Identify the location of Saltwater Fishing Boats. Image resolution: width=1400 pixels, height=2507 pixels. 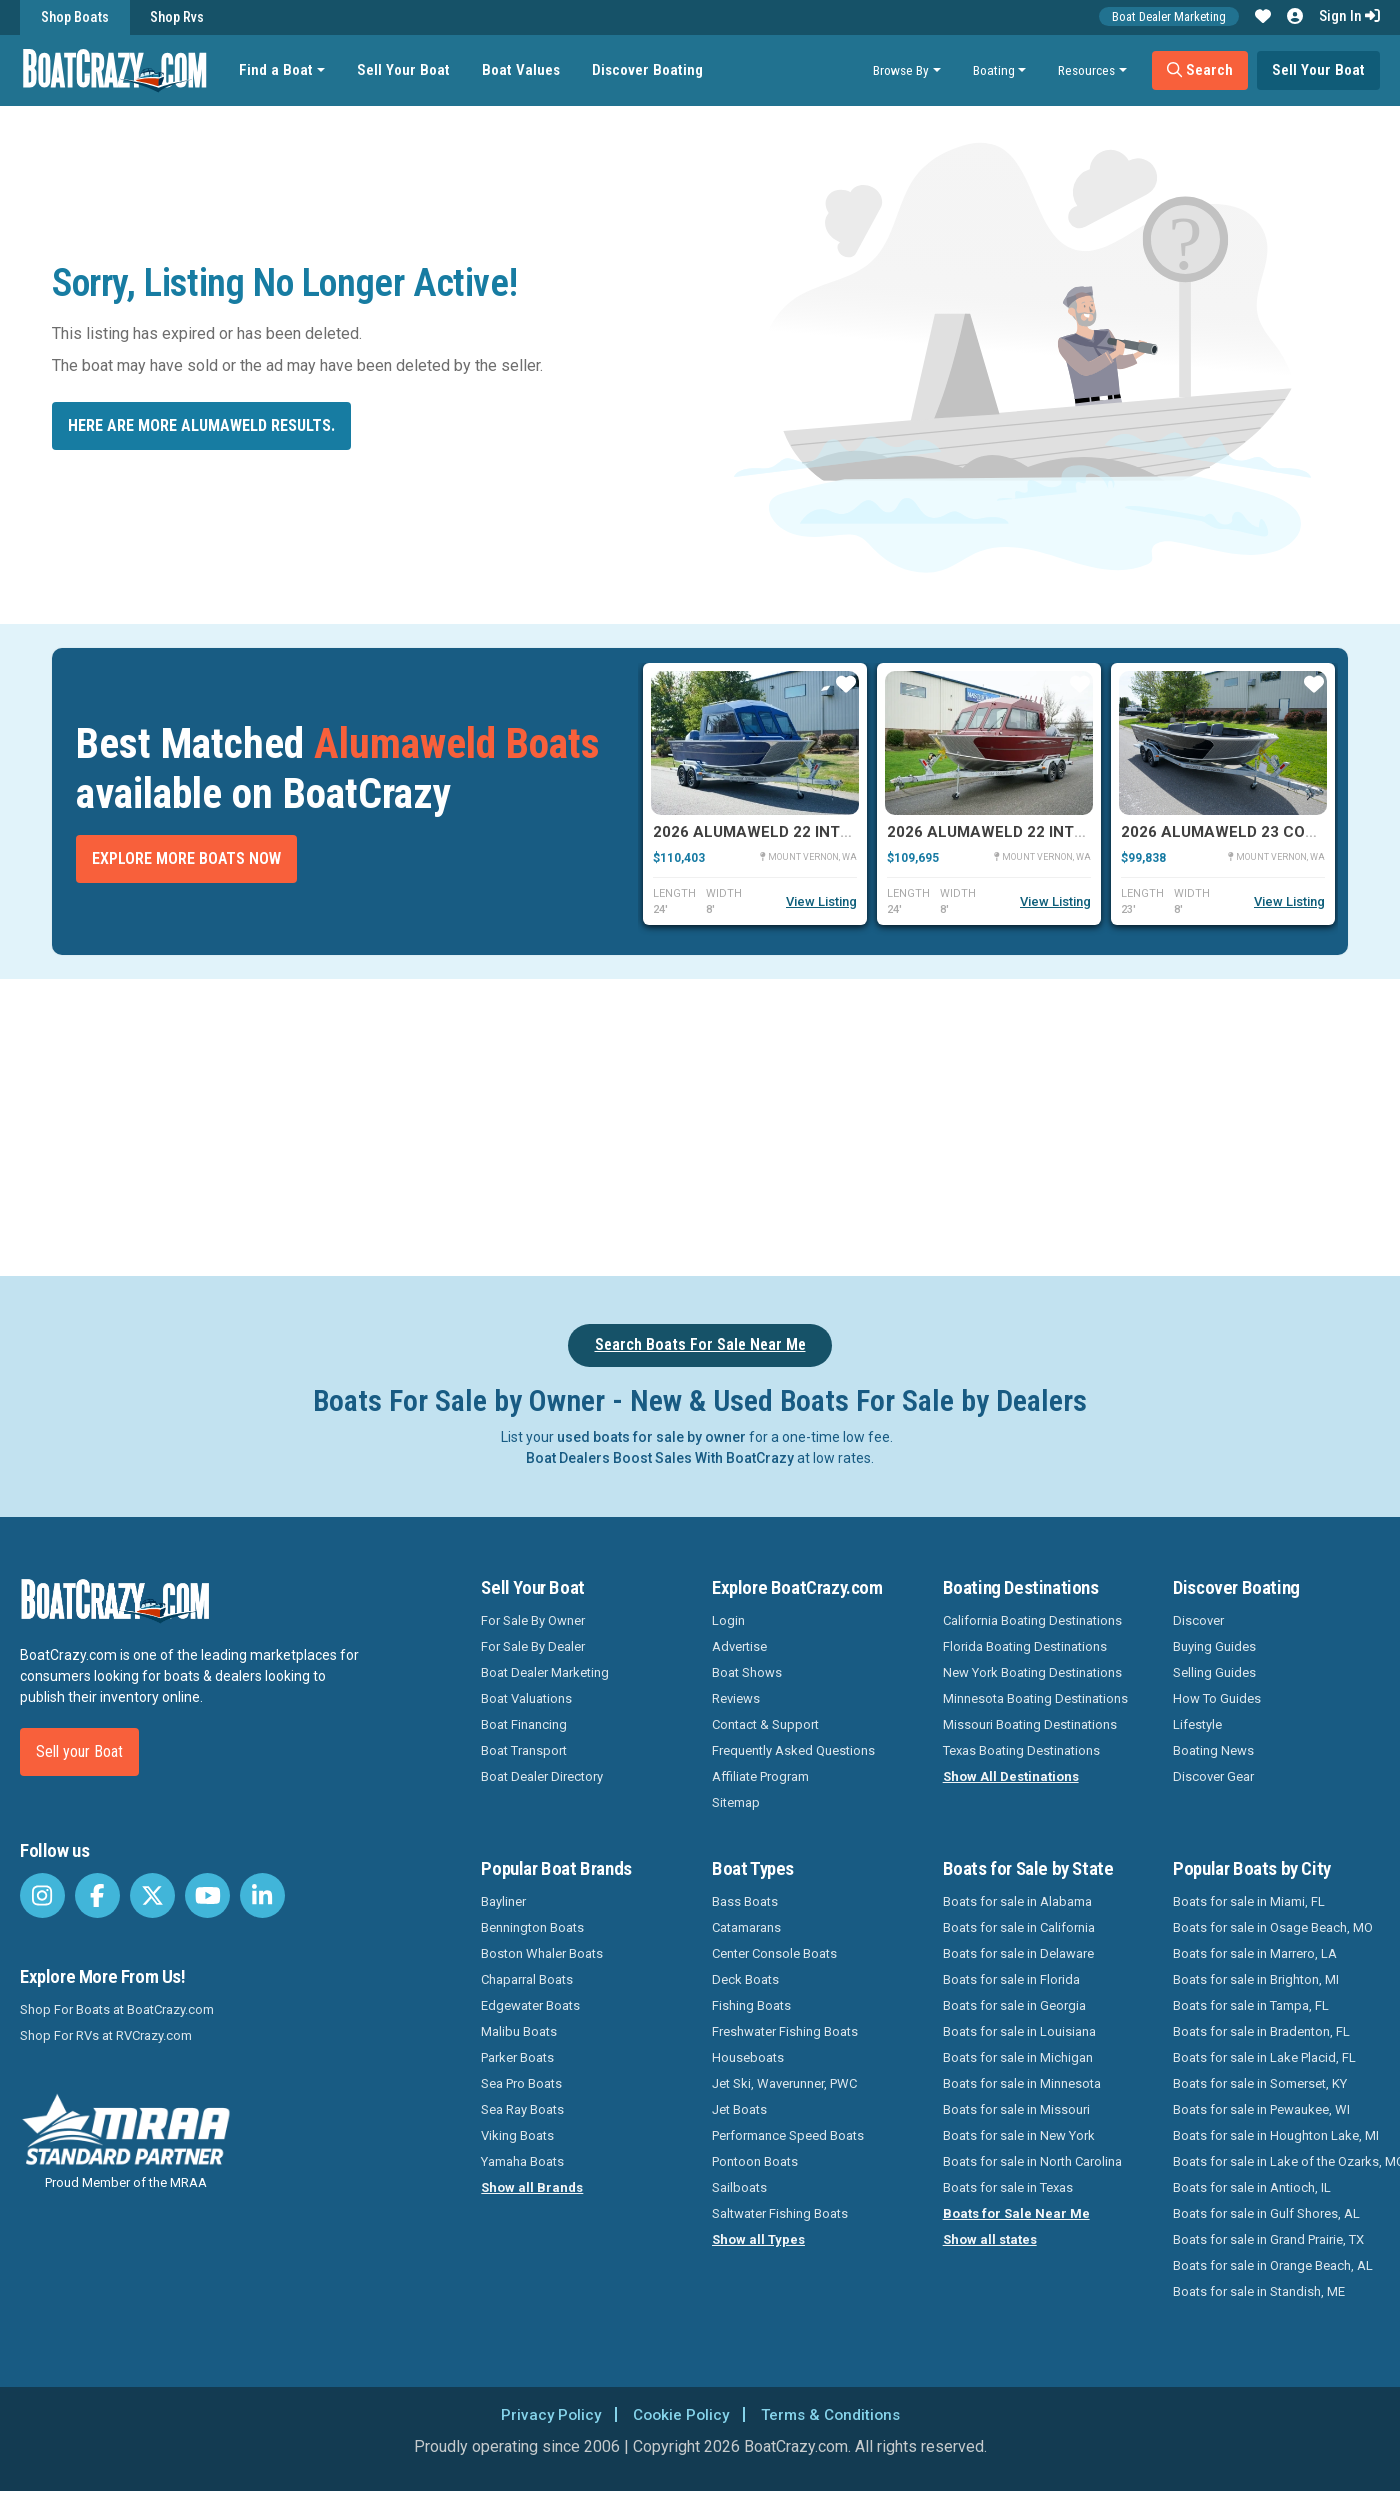
(780, 2213).